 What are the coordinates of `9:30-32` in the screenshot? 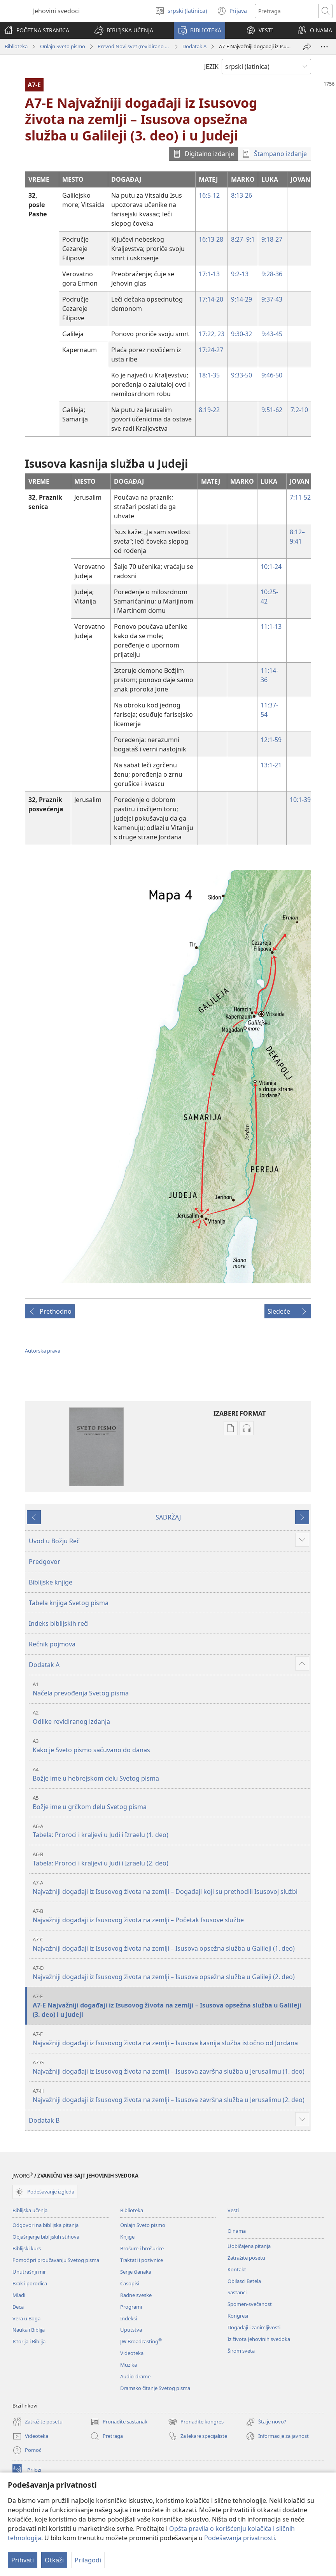 It's located at (241, 334).